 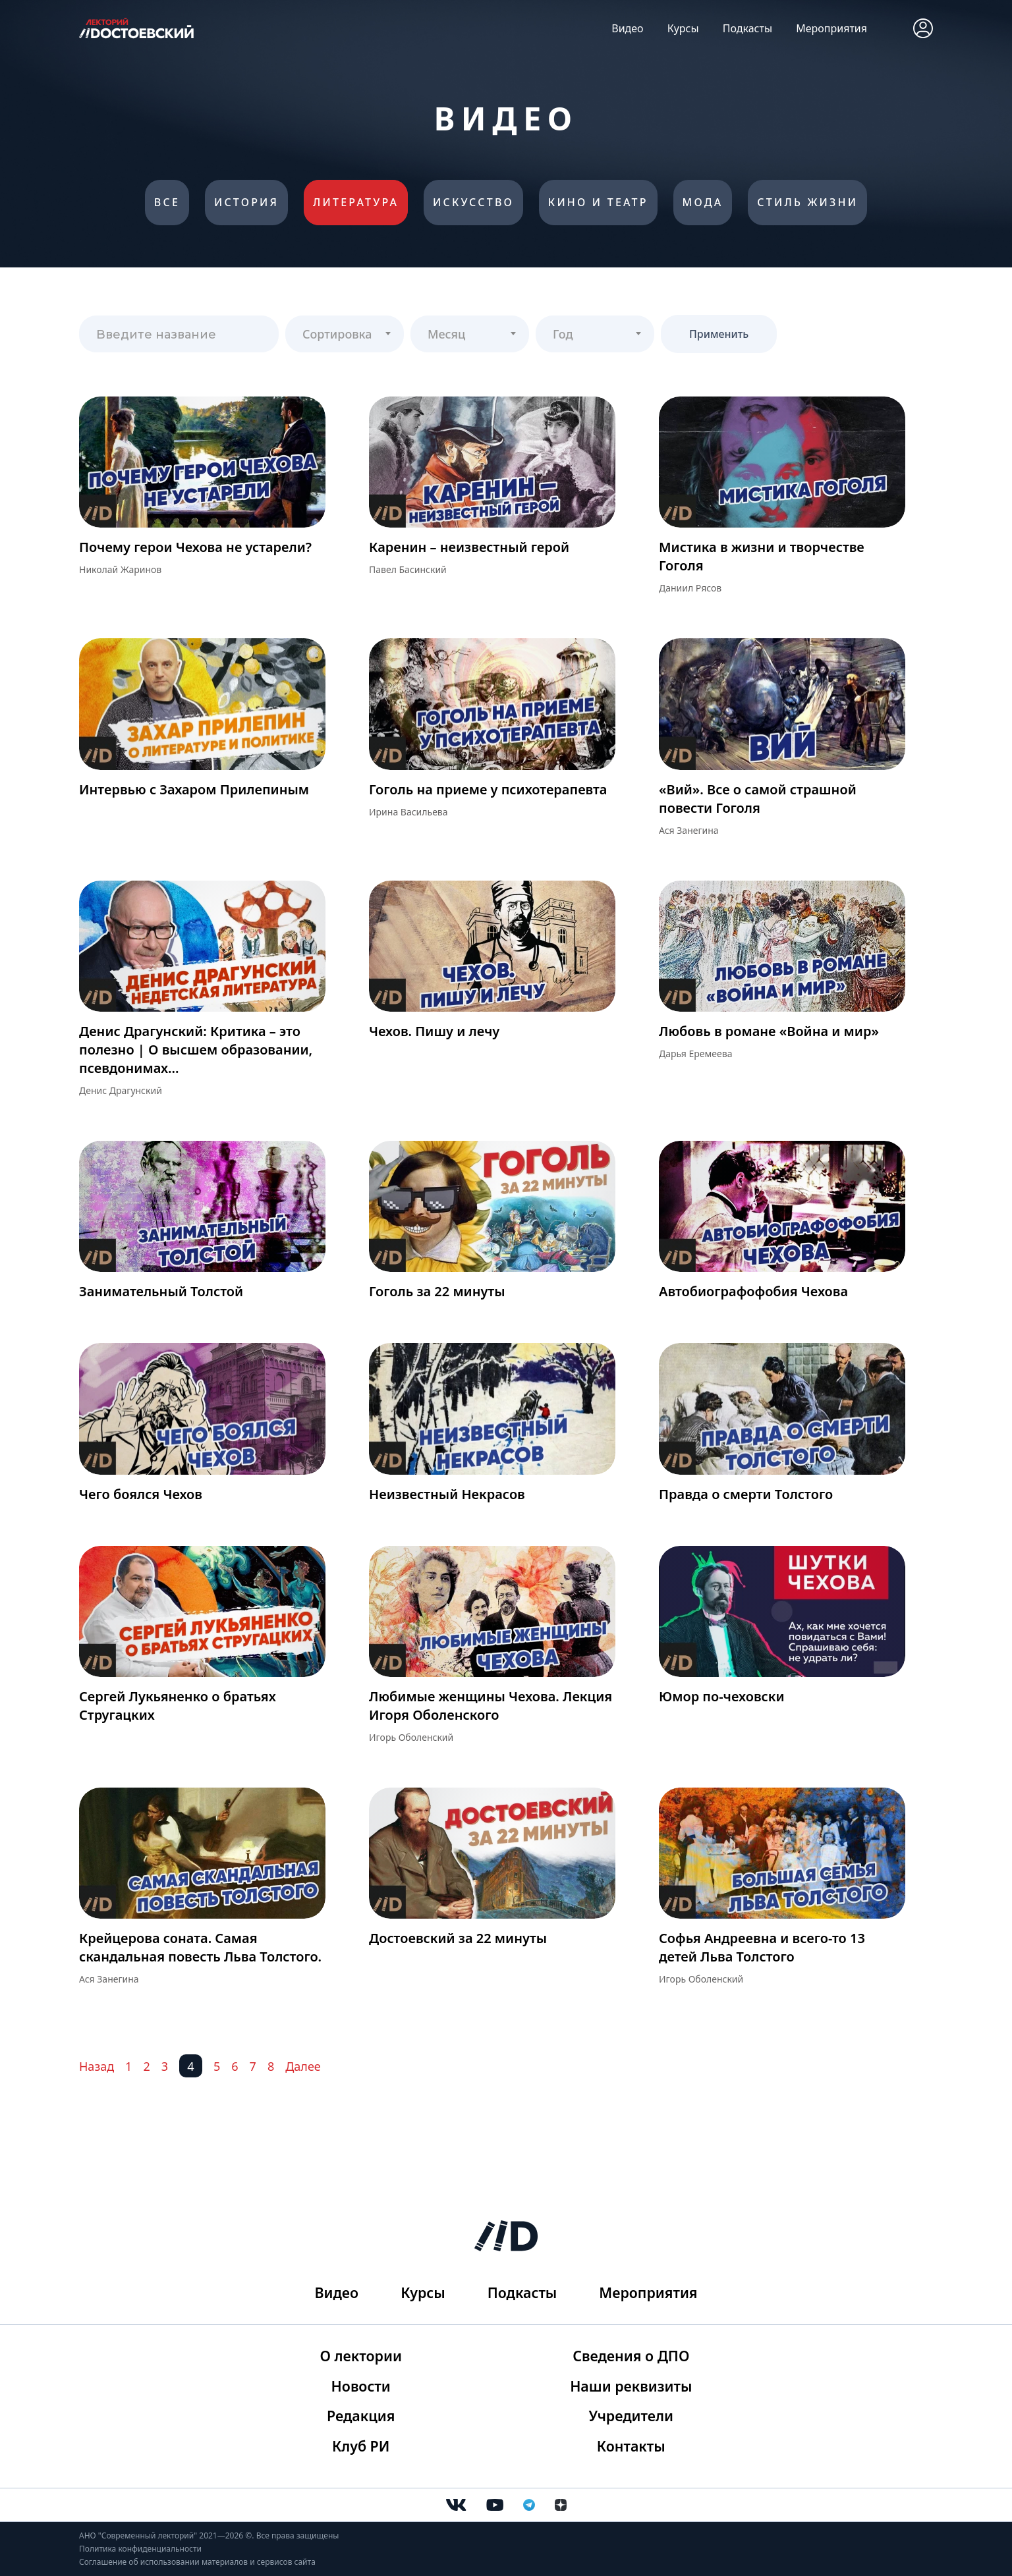 What do you see at coordinates (96, 2068) in the screenshot?
I see `Назад` at bounding box center [96, 2068].